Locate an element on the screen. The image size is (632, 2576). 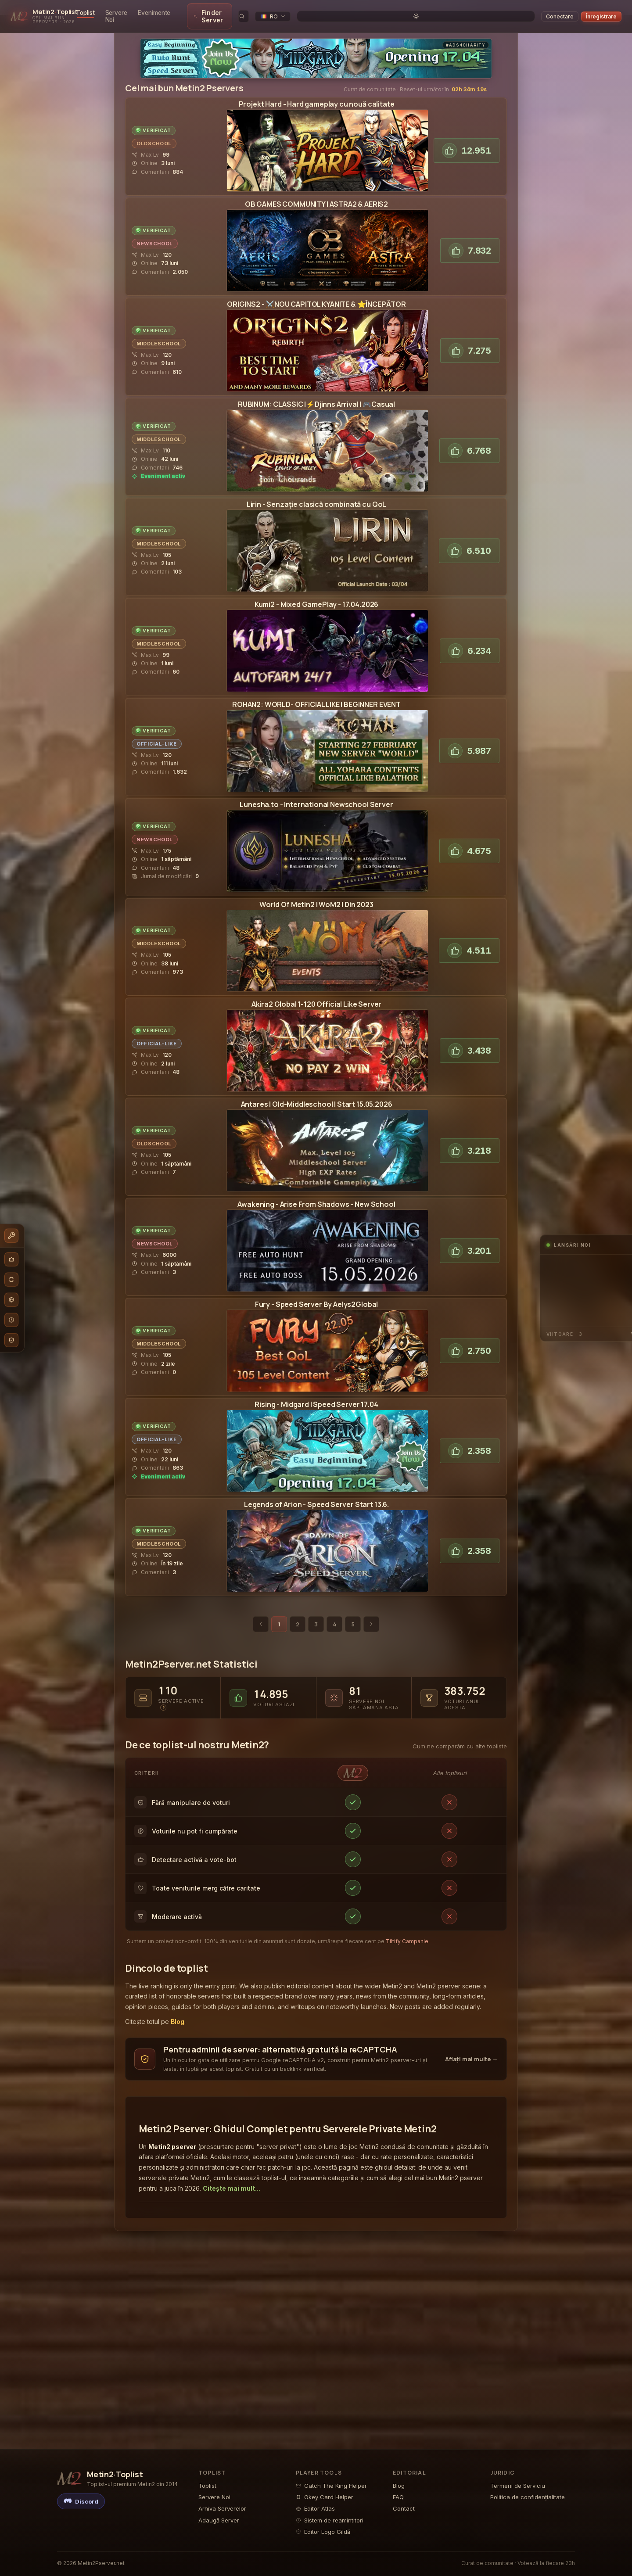
[Antares | Old-Middleschool | Start 15.05.2026 - Metin2 Pserver Banner | Oldschool | Max Lv 105] is located at coordinates (327, 1143).